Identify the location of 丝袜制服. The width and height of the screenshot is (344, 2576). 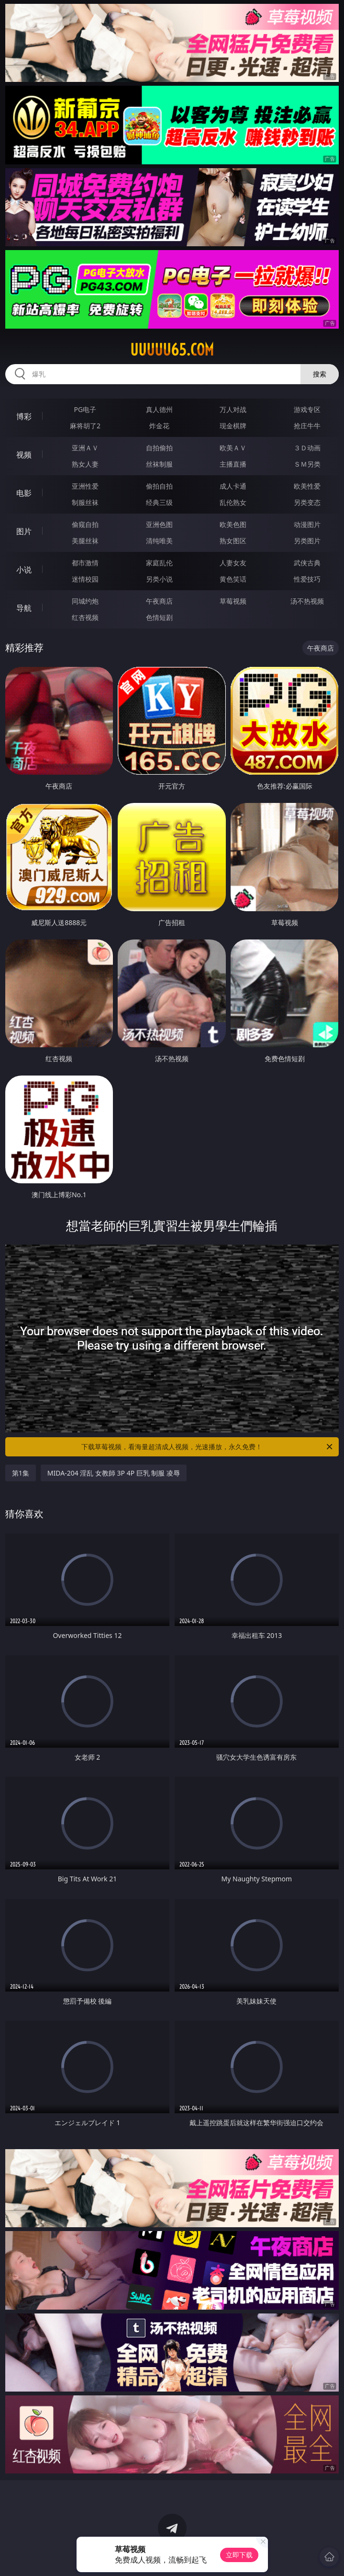
(159, 464).